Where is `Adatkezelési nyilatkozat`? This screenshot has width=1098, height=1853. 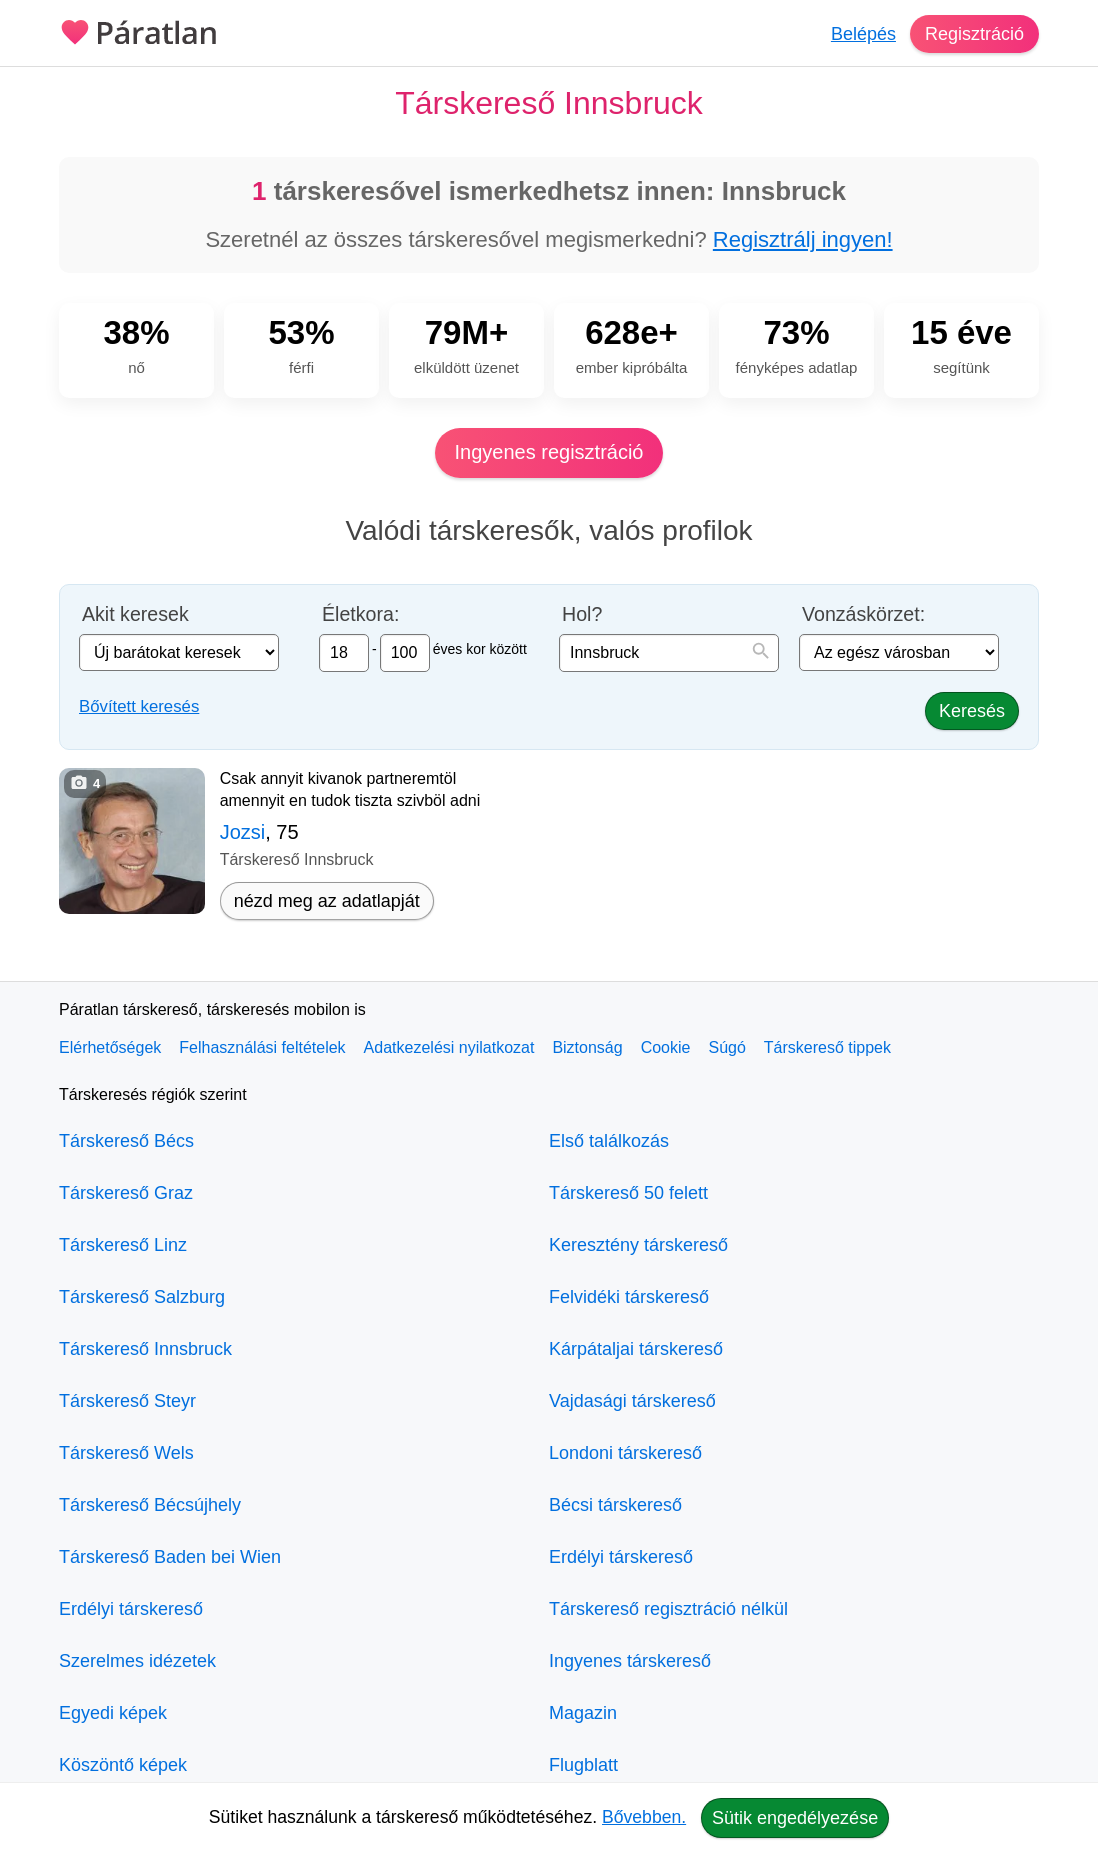
Adatkezelési nyilatkozat is located at coordinates (449, 1047).